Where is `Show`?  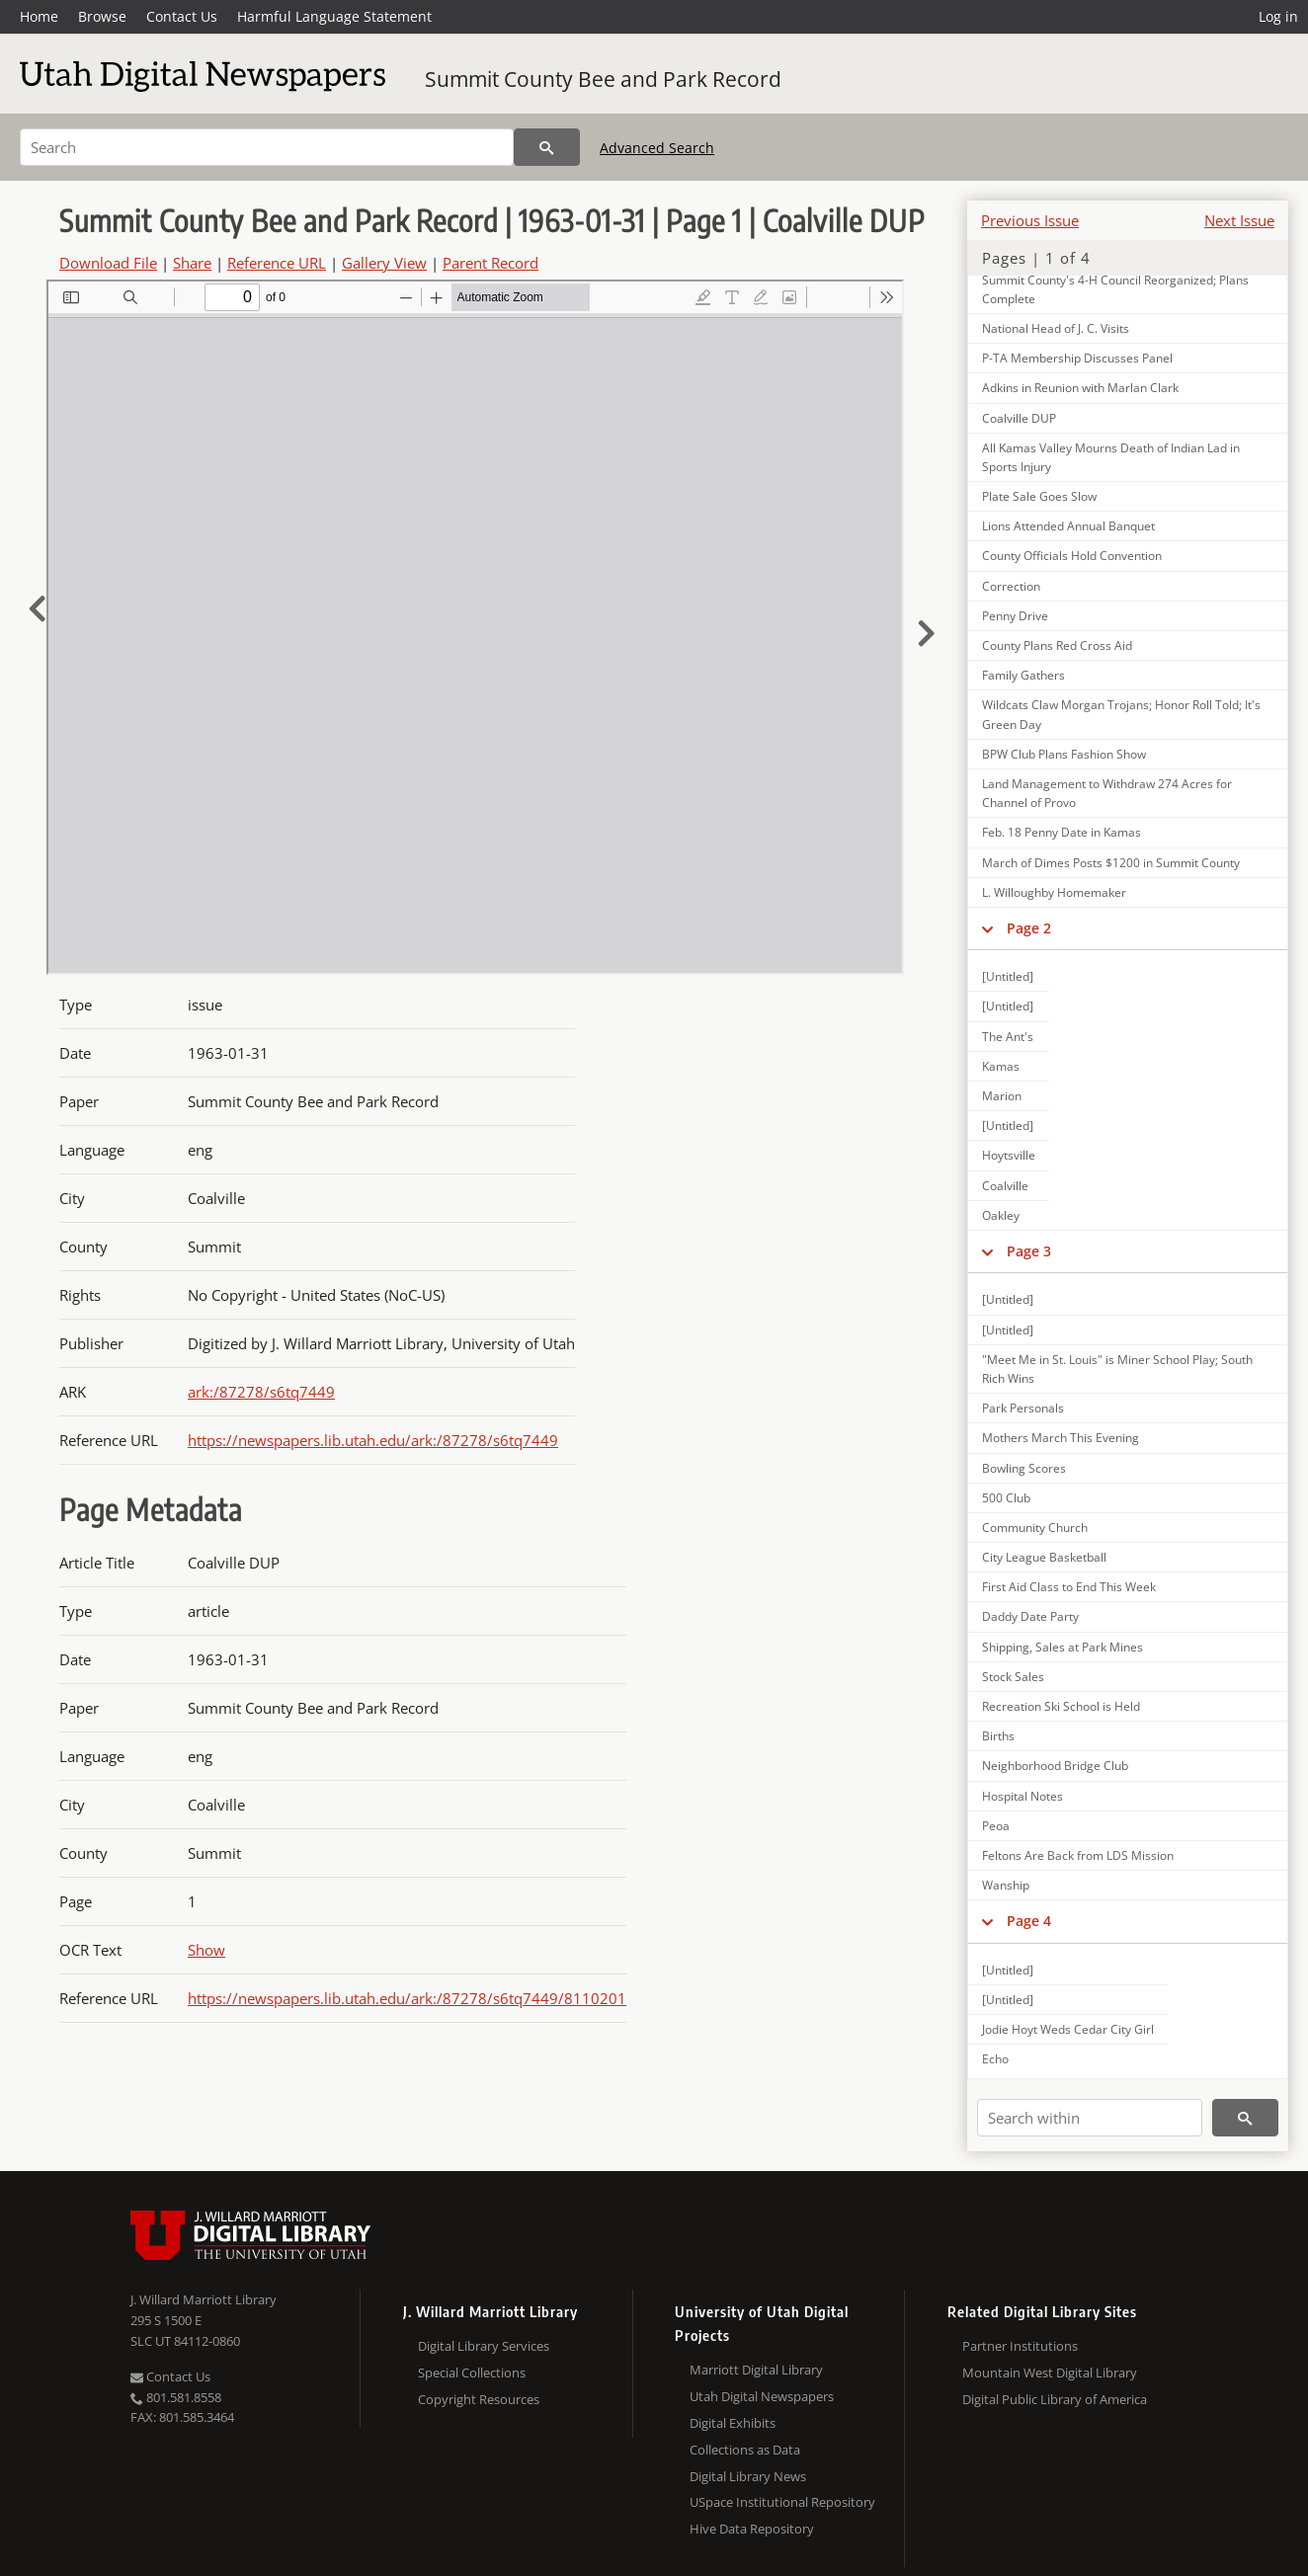
Show is located at coordinates (206, 1950).